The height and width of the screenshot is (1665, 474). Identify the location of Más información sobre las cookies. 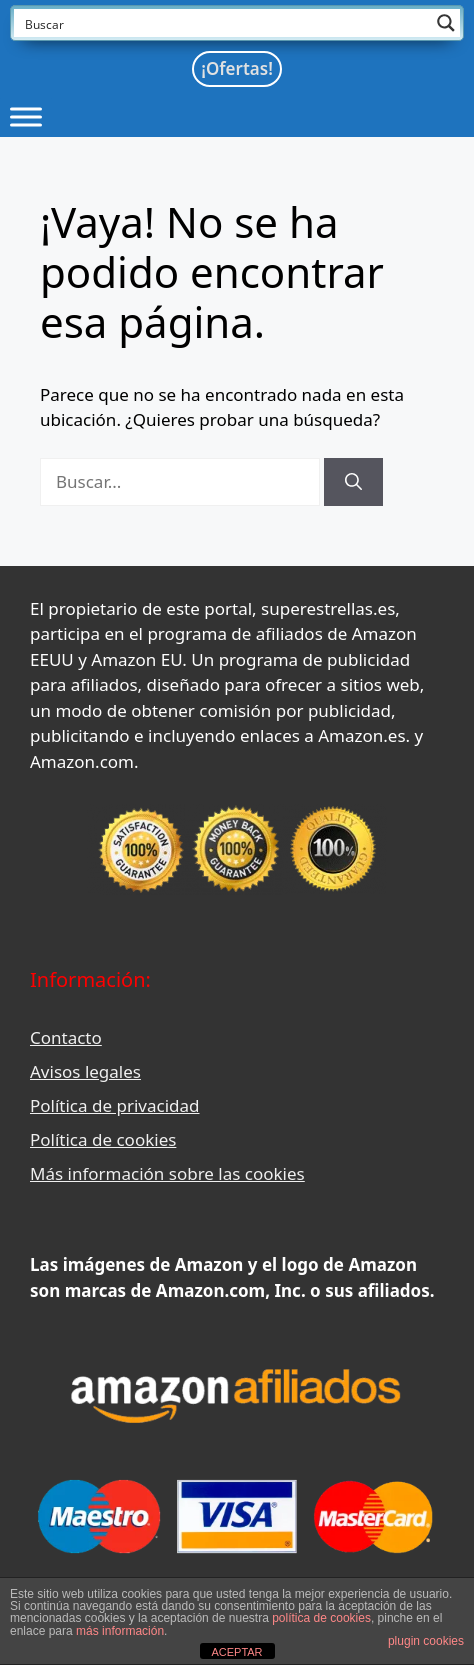
(167, 1173).